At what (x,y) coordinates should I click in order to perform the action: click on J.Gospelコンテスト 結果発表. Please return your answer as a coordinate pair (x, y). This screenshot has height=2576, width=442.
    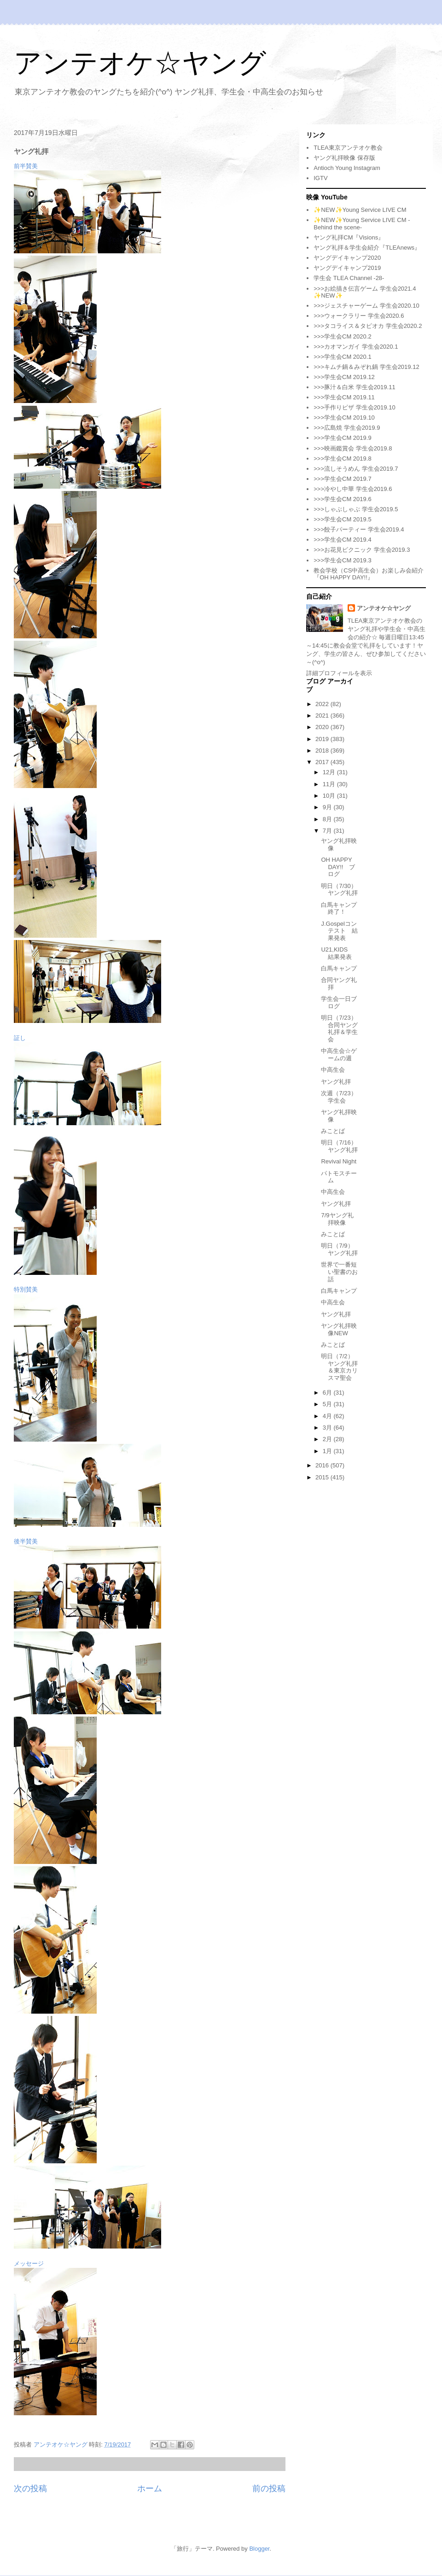
    Looking at the image, I should click on (339, 930).